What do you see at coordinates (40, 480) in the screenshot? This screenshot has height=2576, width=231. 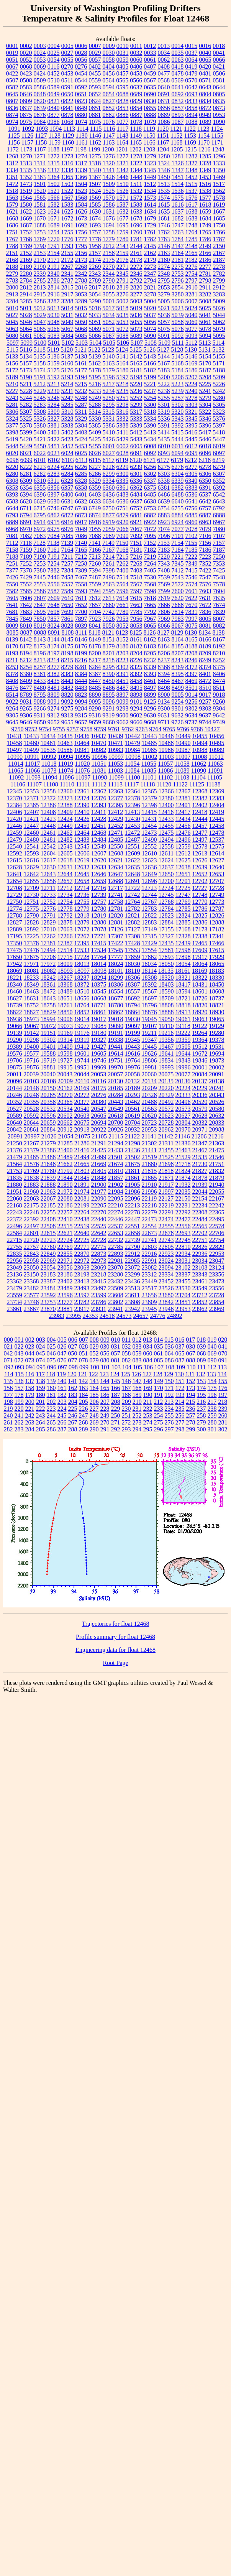 I see `6310` at bounding box center [40, 480].